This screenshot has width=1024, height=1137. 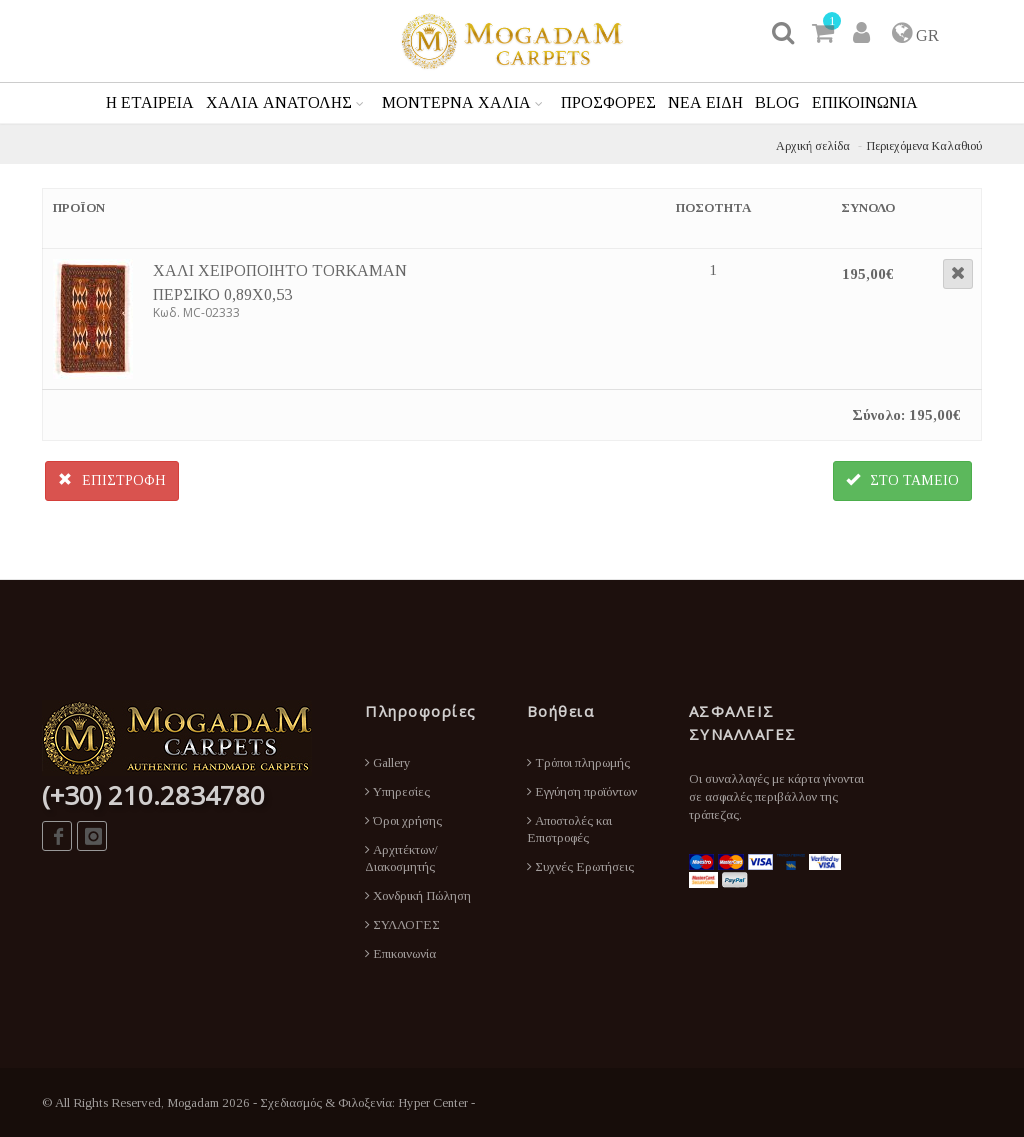 What do you see at coordinates (813, 146) in the screenshot?
I see `Αρχική σελίδα` at bounding box center [813, 146].